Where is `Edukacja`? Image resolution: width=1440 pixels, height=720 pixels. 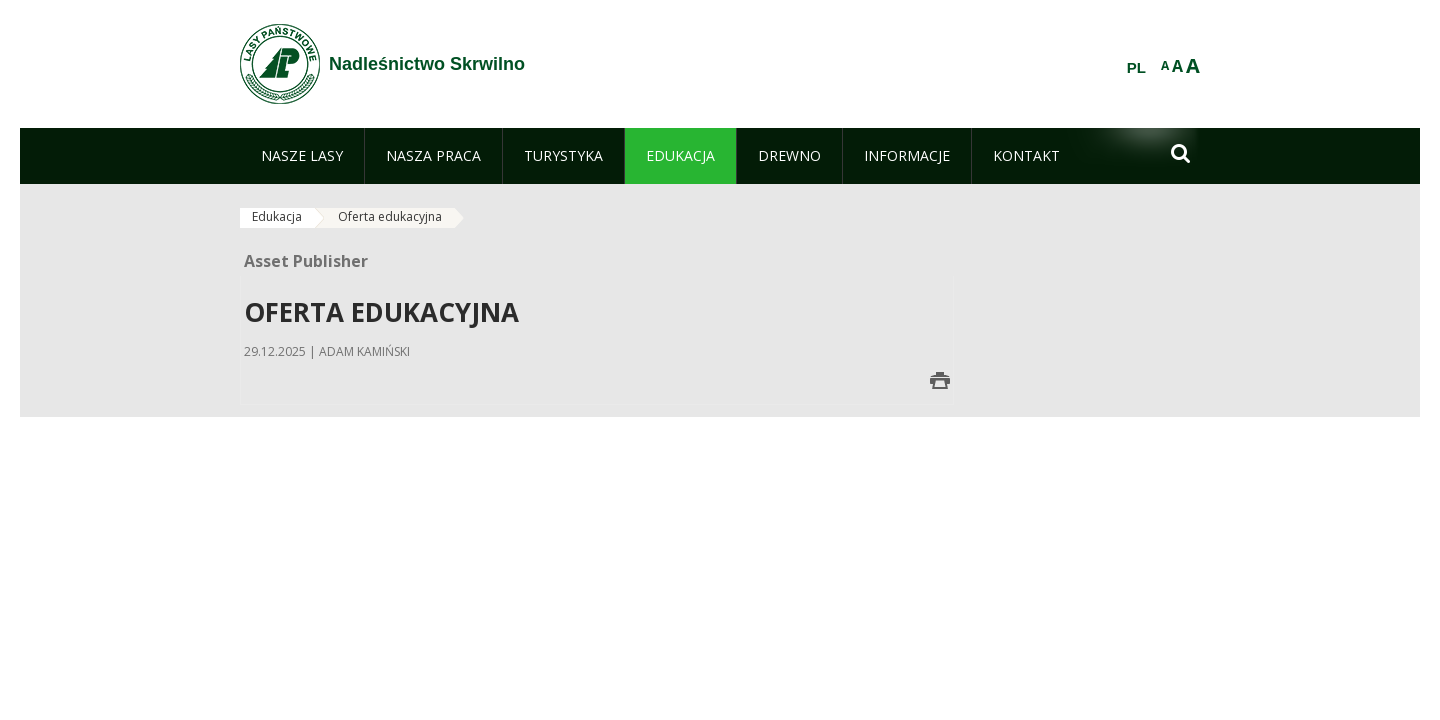 Edukacja is located at coordinates (277, 216).